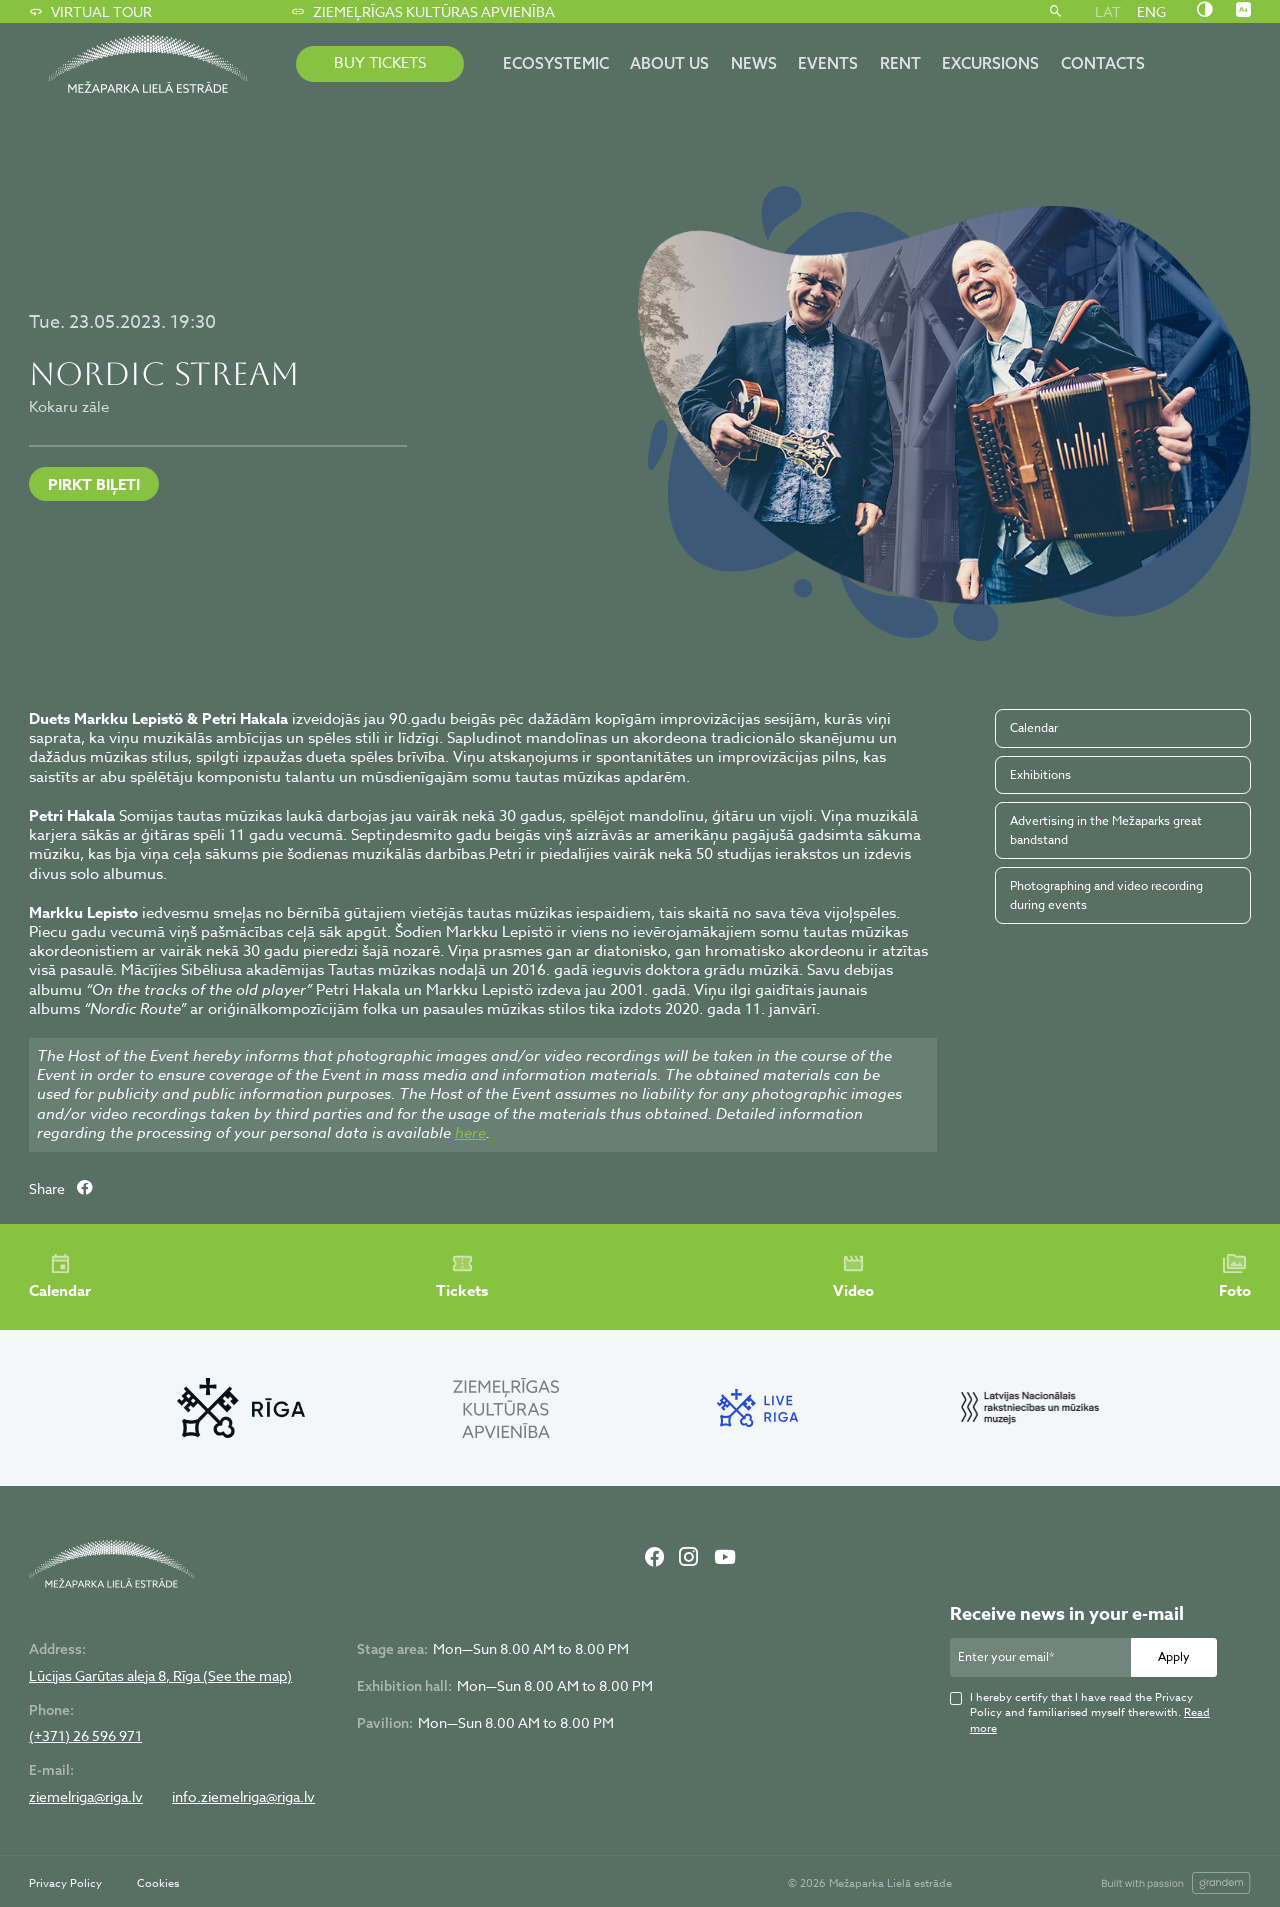  I want to click on info.ziemelriga@riga.lv, so click(243, 1797).